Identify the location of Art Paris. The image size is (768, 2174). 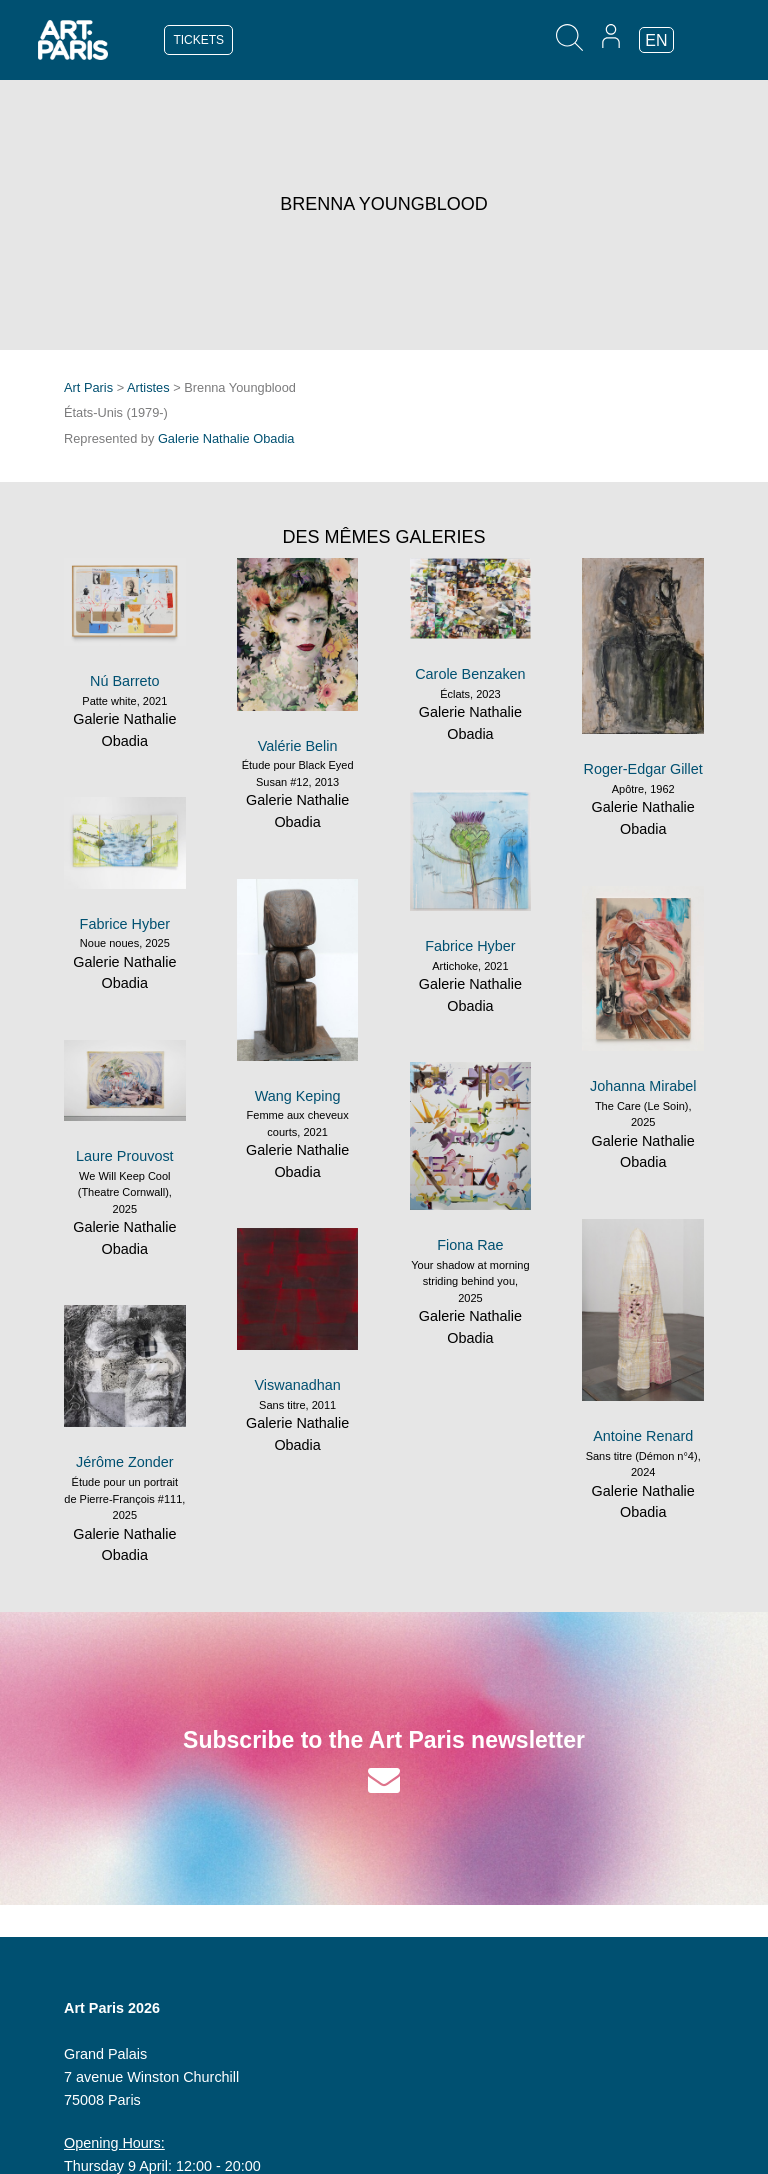
(88, 387).